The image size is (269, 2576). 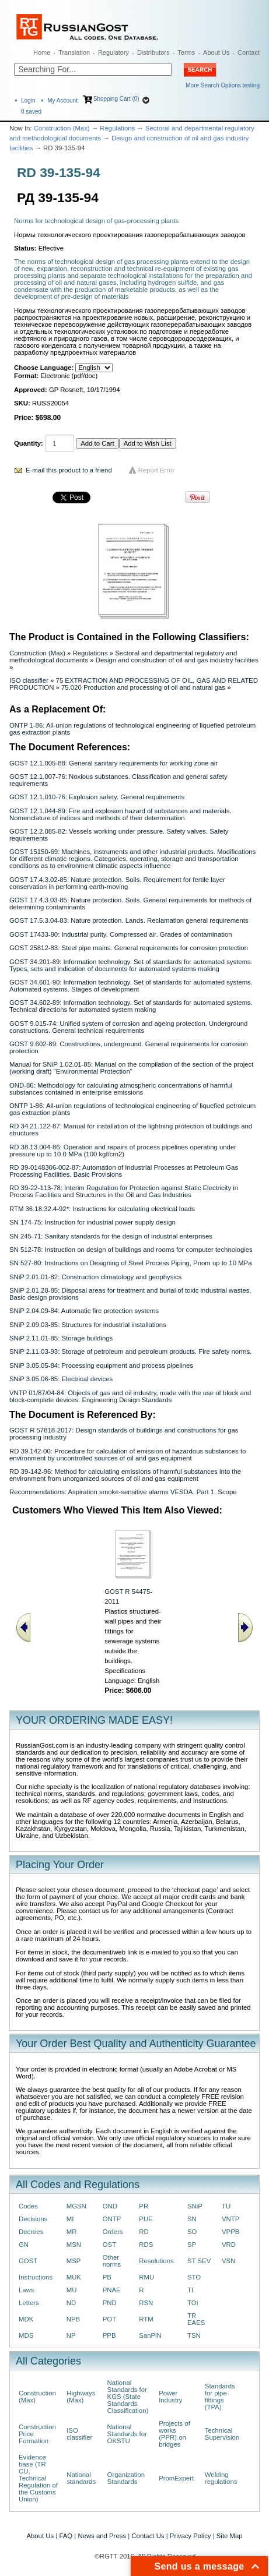 I want to click on SNiP 2.04.09-84: Automatic fire protection systems, so click(x=84, y=1310).